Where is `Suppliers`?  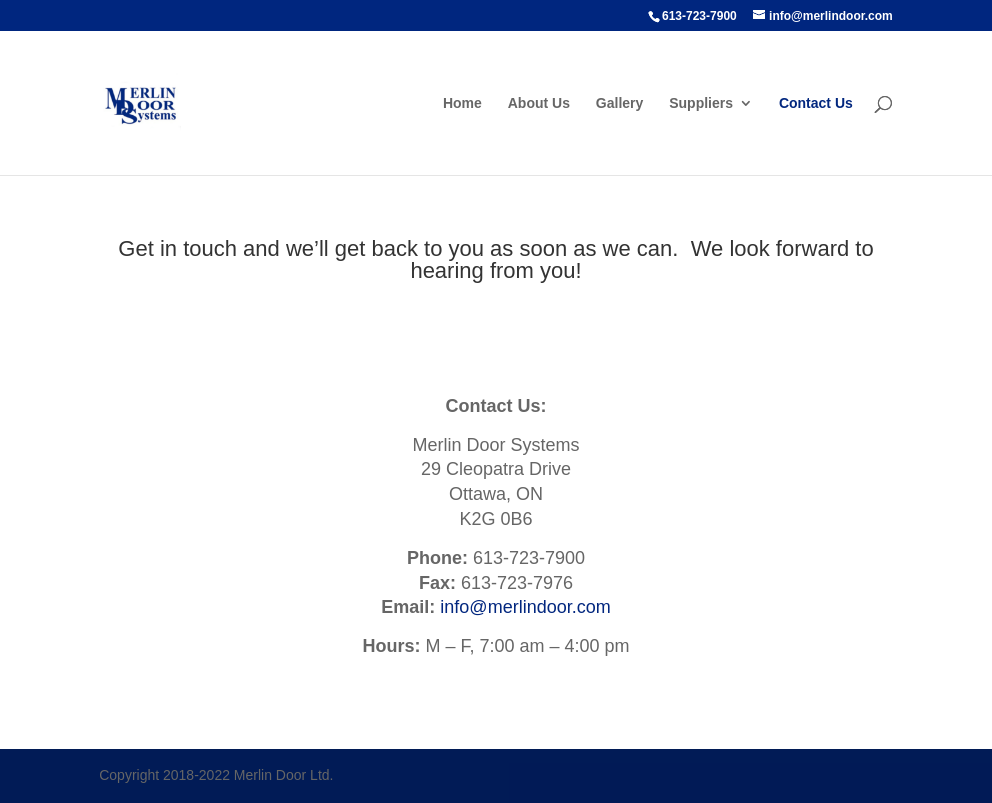
Suppliers is located at coordinates (701, 103).